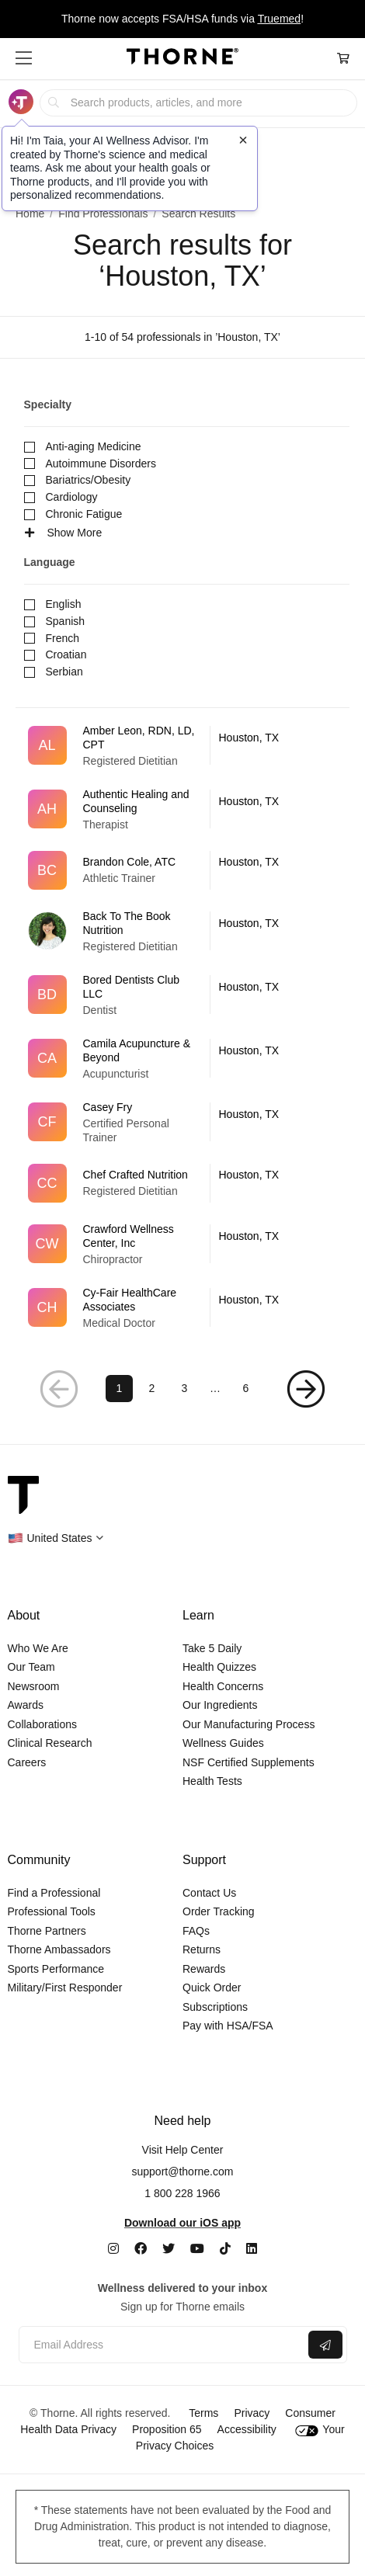 This screenshot has width=365, height=2576. Describe the element at coordinates (59, 1949) in the screenshot. I see `Thorne Ambassadors` at that location.